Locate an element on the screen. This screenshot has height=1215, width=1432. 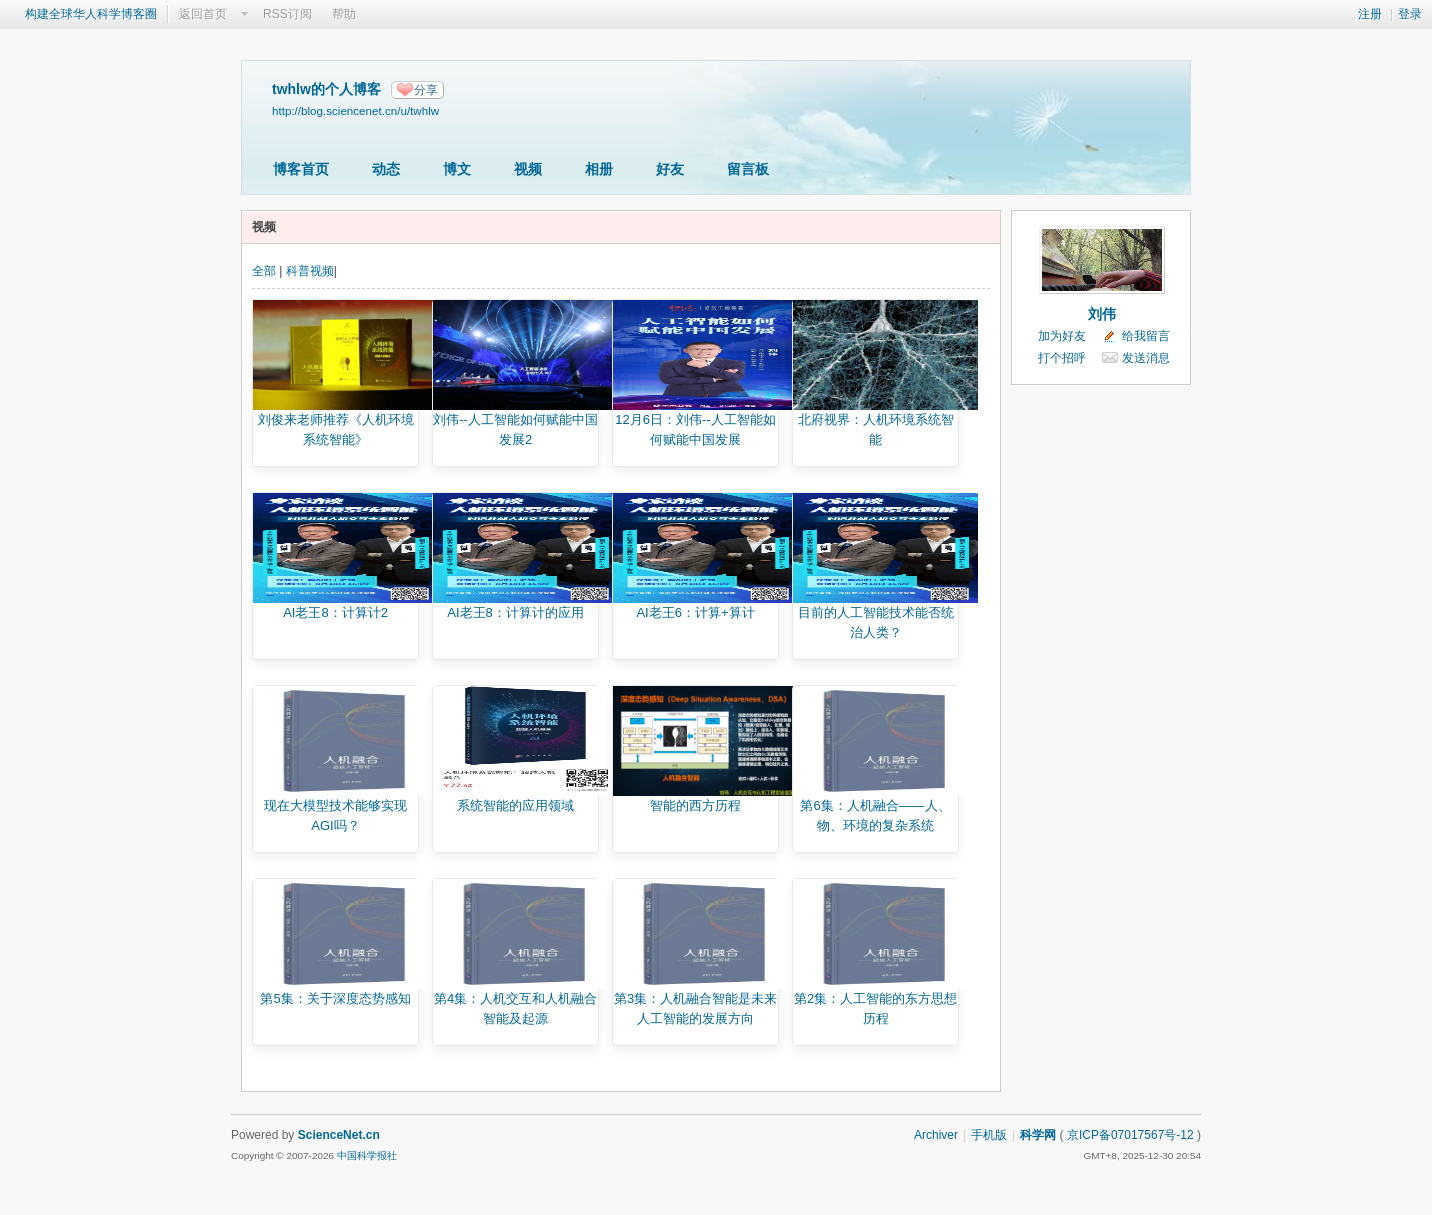
返回首页 is located at coordinates (203, 14).